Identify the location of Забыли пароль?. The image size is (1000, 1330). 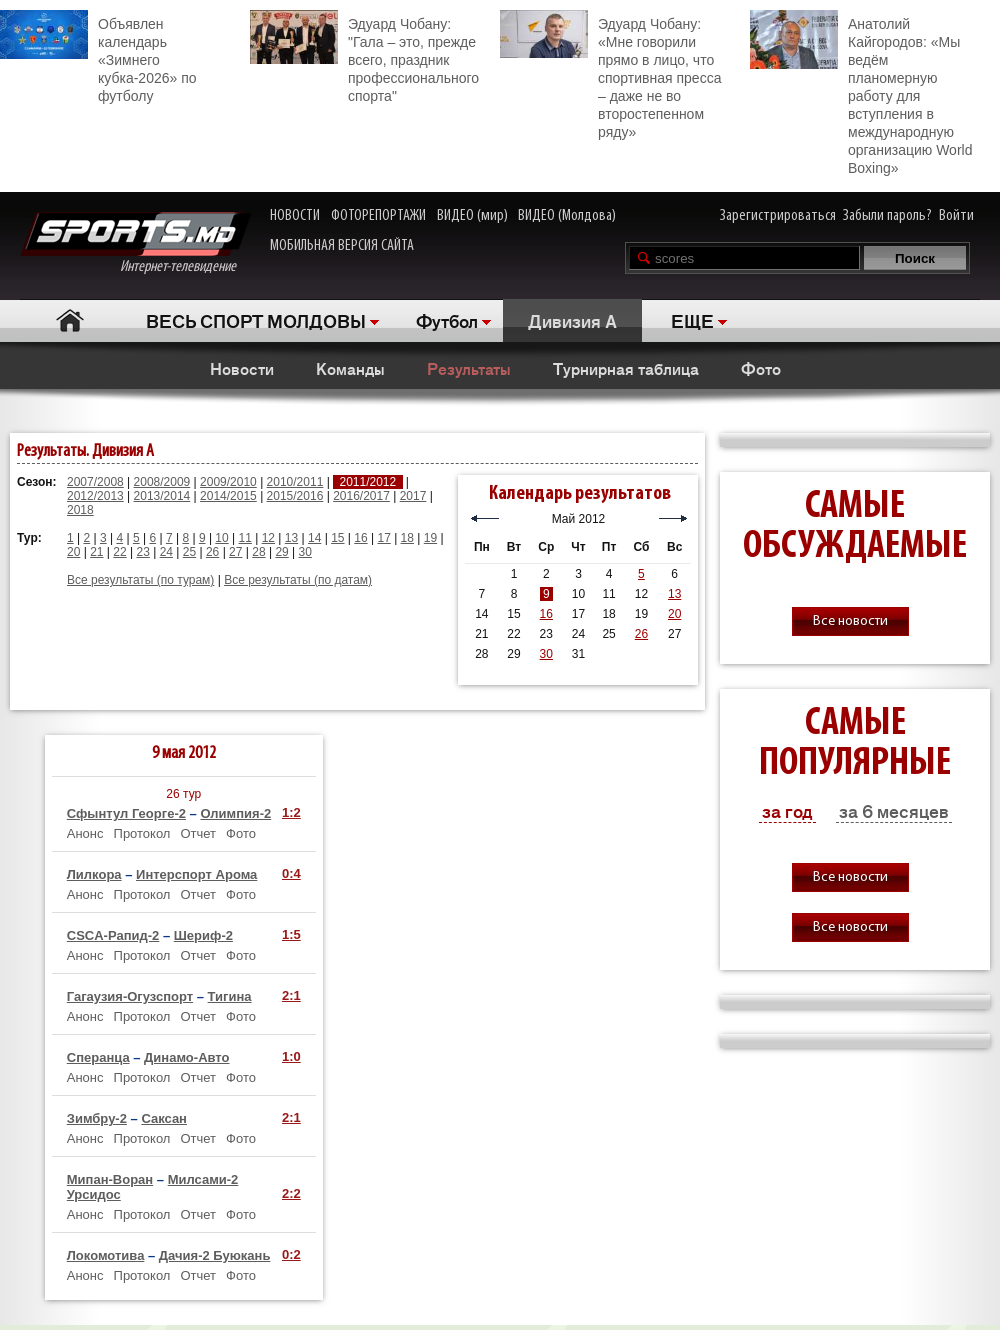
(887, 216).